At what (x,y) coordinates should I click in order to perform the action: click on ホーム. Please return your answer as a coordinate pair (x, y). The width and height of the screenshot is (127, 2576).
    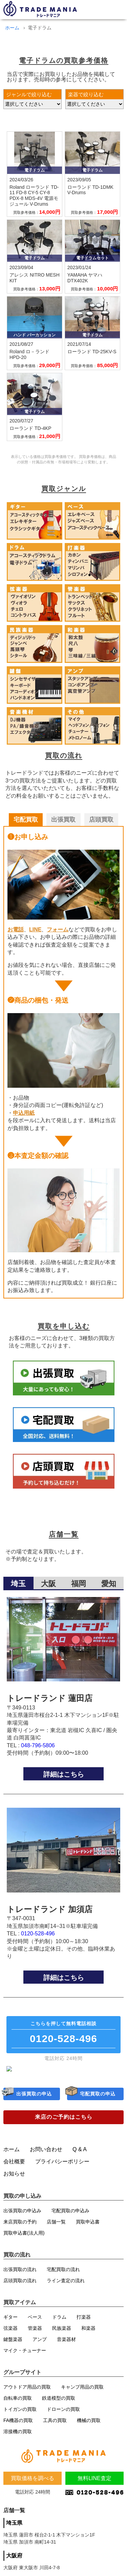
    Looking at the image, I should click on (12, 27).